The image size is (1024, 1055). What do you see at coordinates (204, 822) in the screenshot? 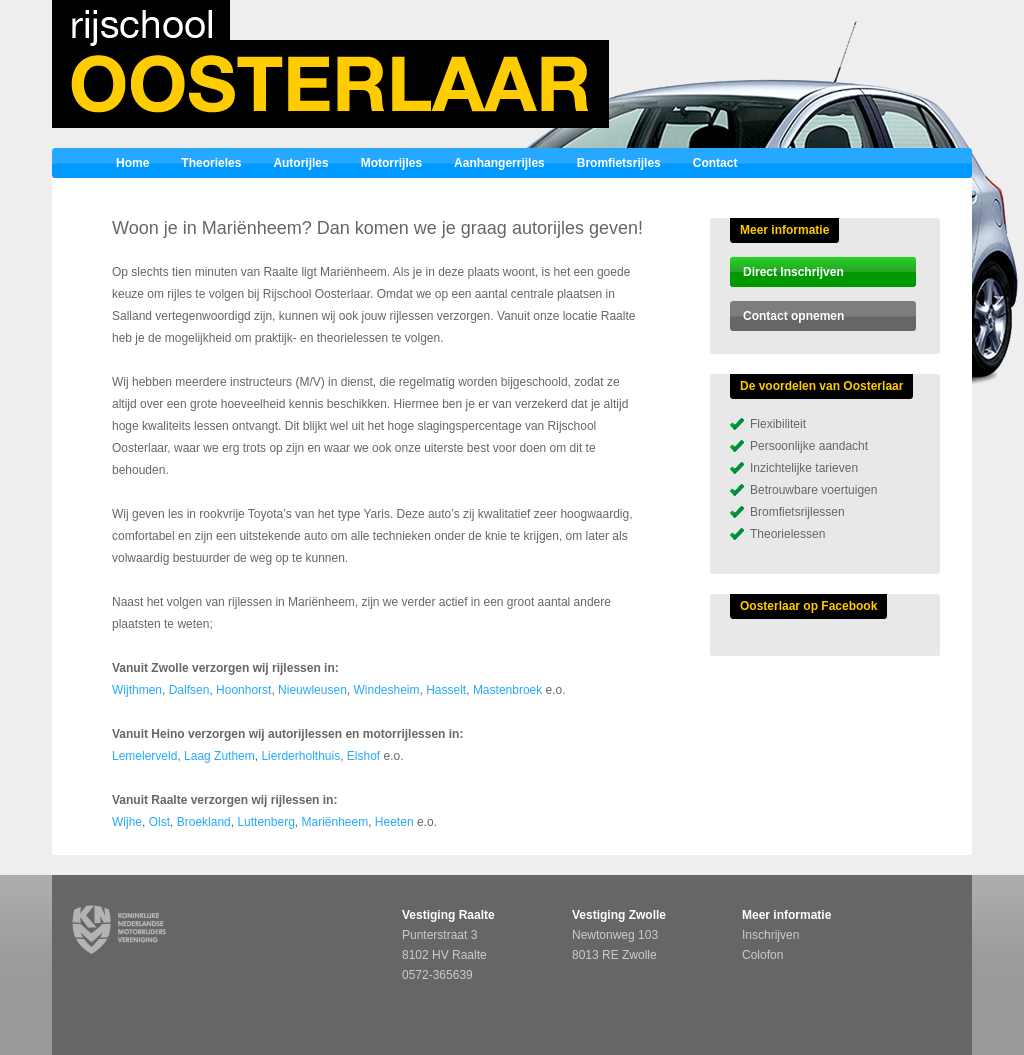
I see `Broekland` at bounding box center [204, 822].